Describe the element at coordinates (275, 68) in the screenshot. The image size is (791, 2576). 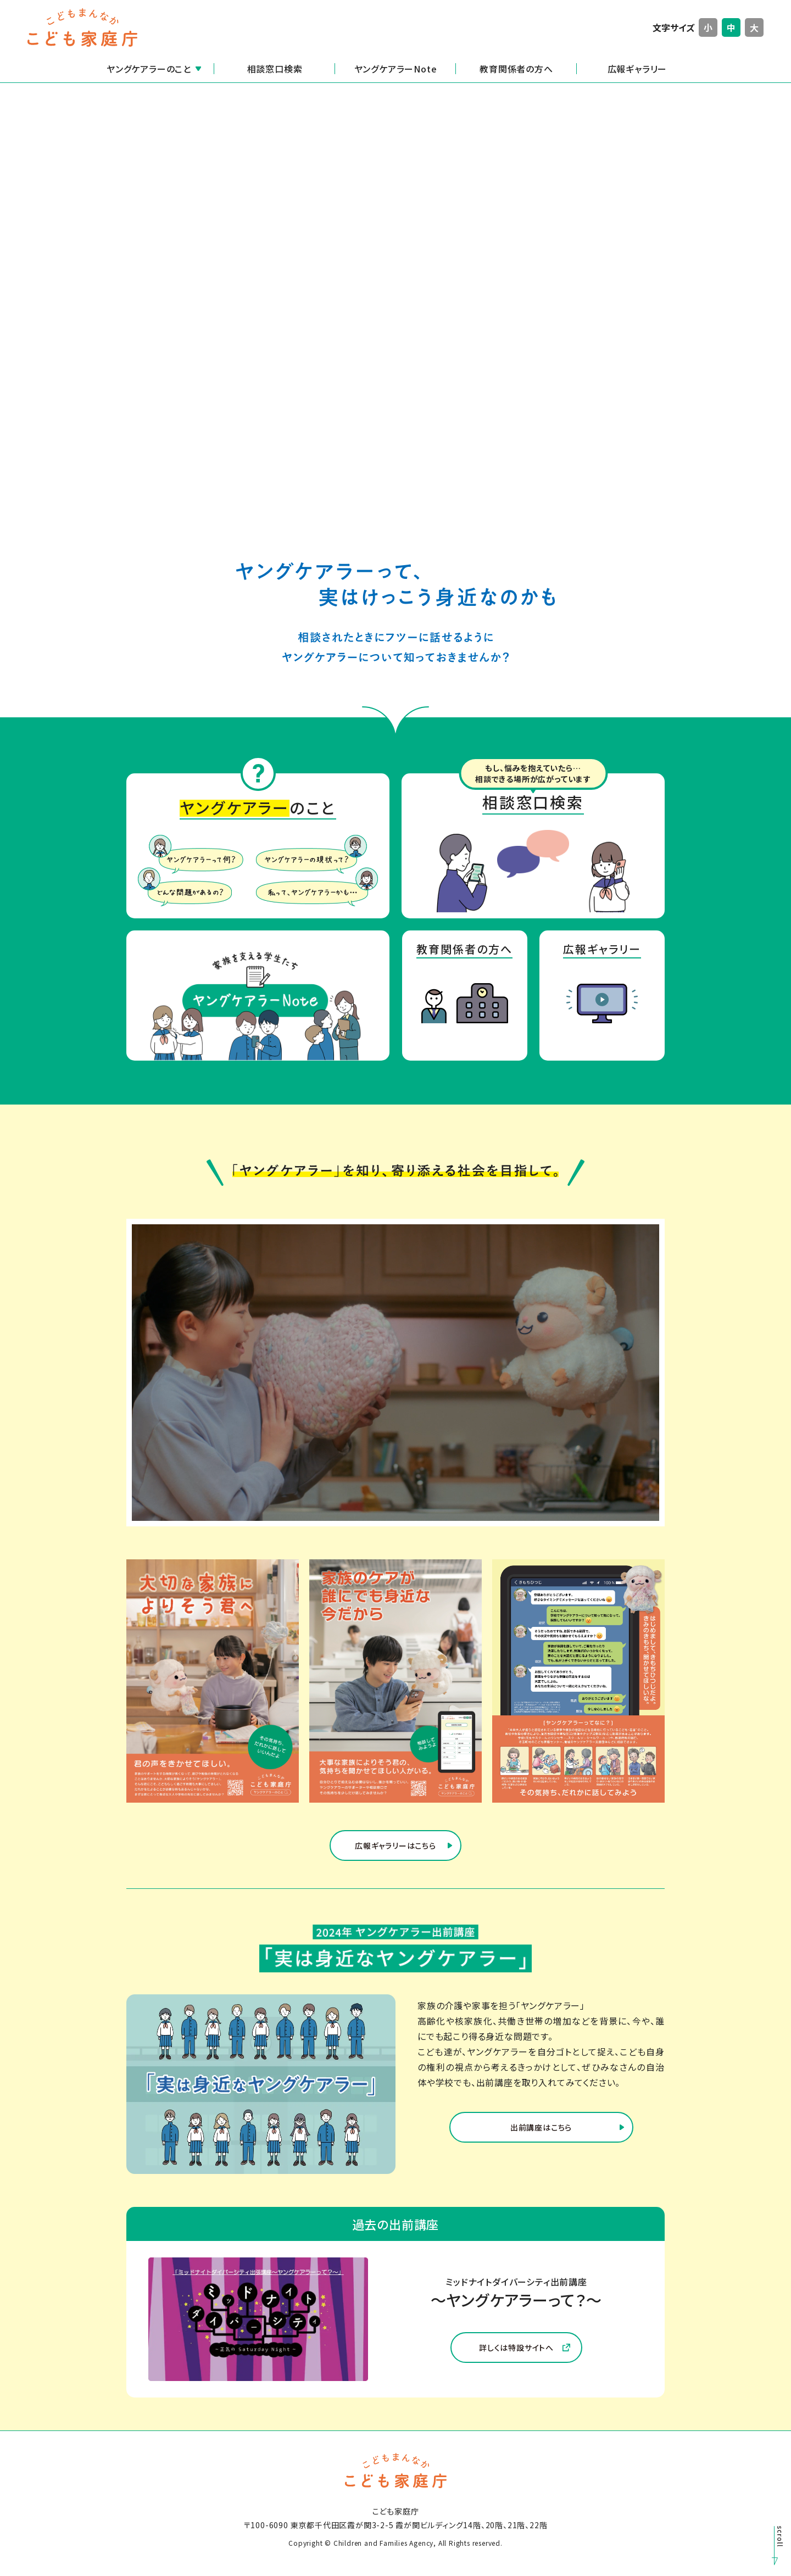
I see `相談窓口検索` at that location.